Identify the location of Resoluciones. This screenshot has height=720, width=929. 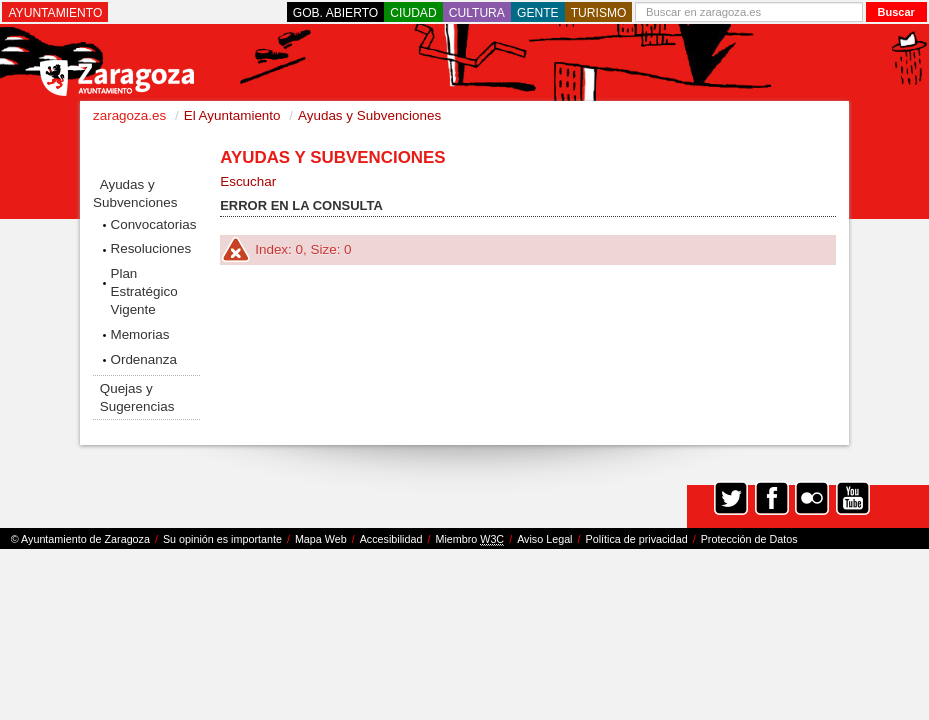
(150, 248).